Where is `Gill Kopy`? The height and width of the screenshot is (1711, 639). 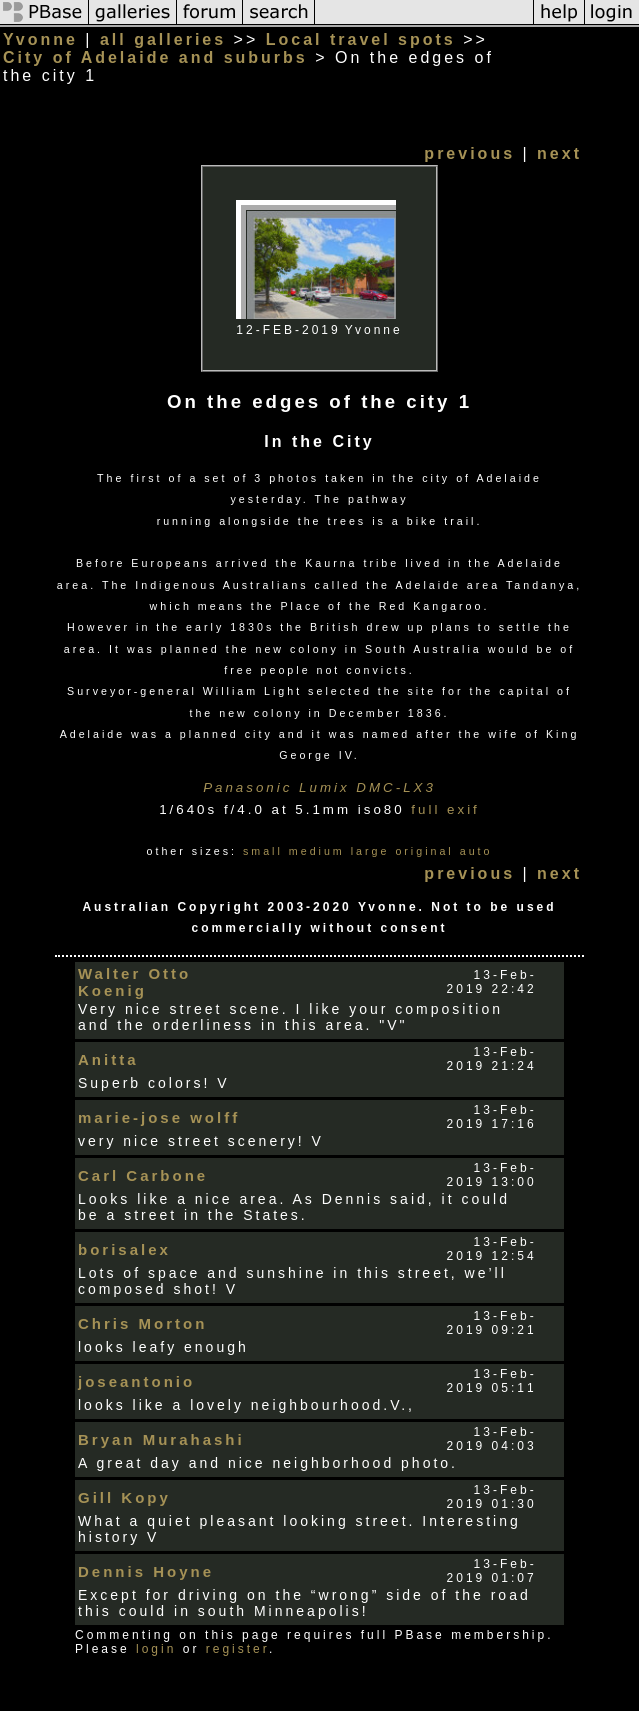 Gill Kopy is located at coordinates (124, 1497).